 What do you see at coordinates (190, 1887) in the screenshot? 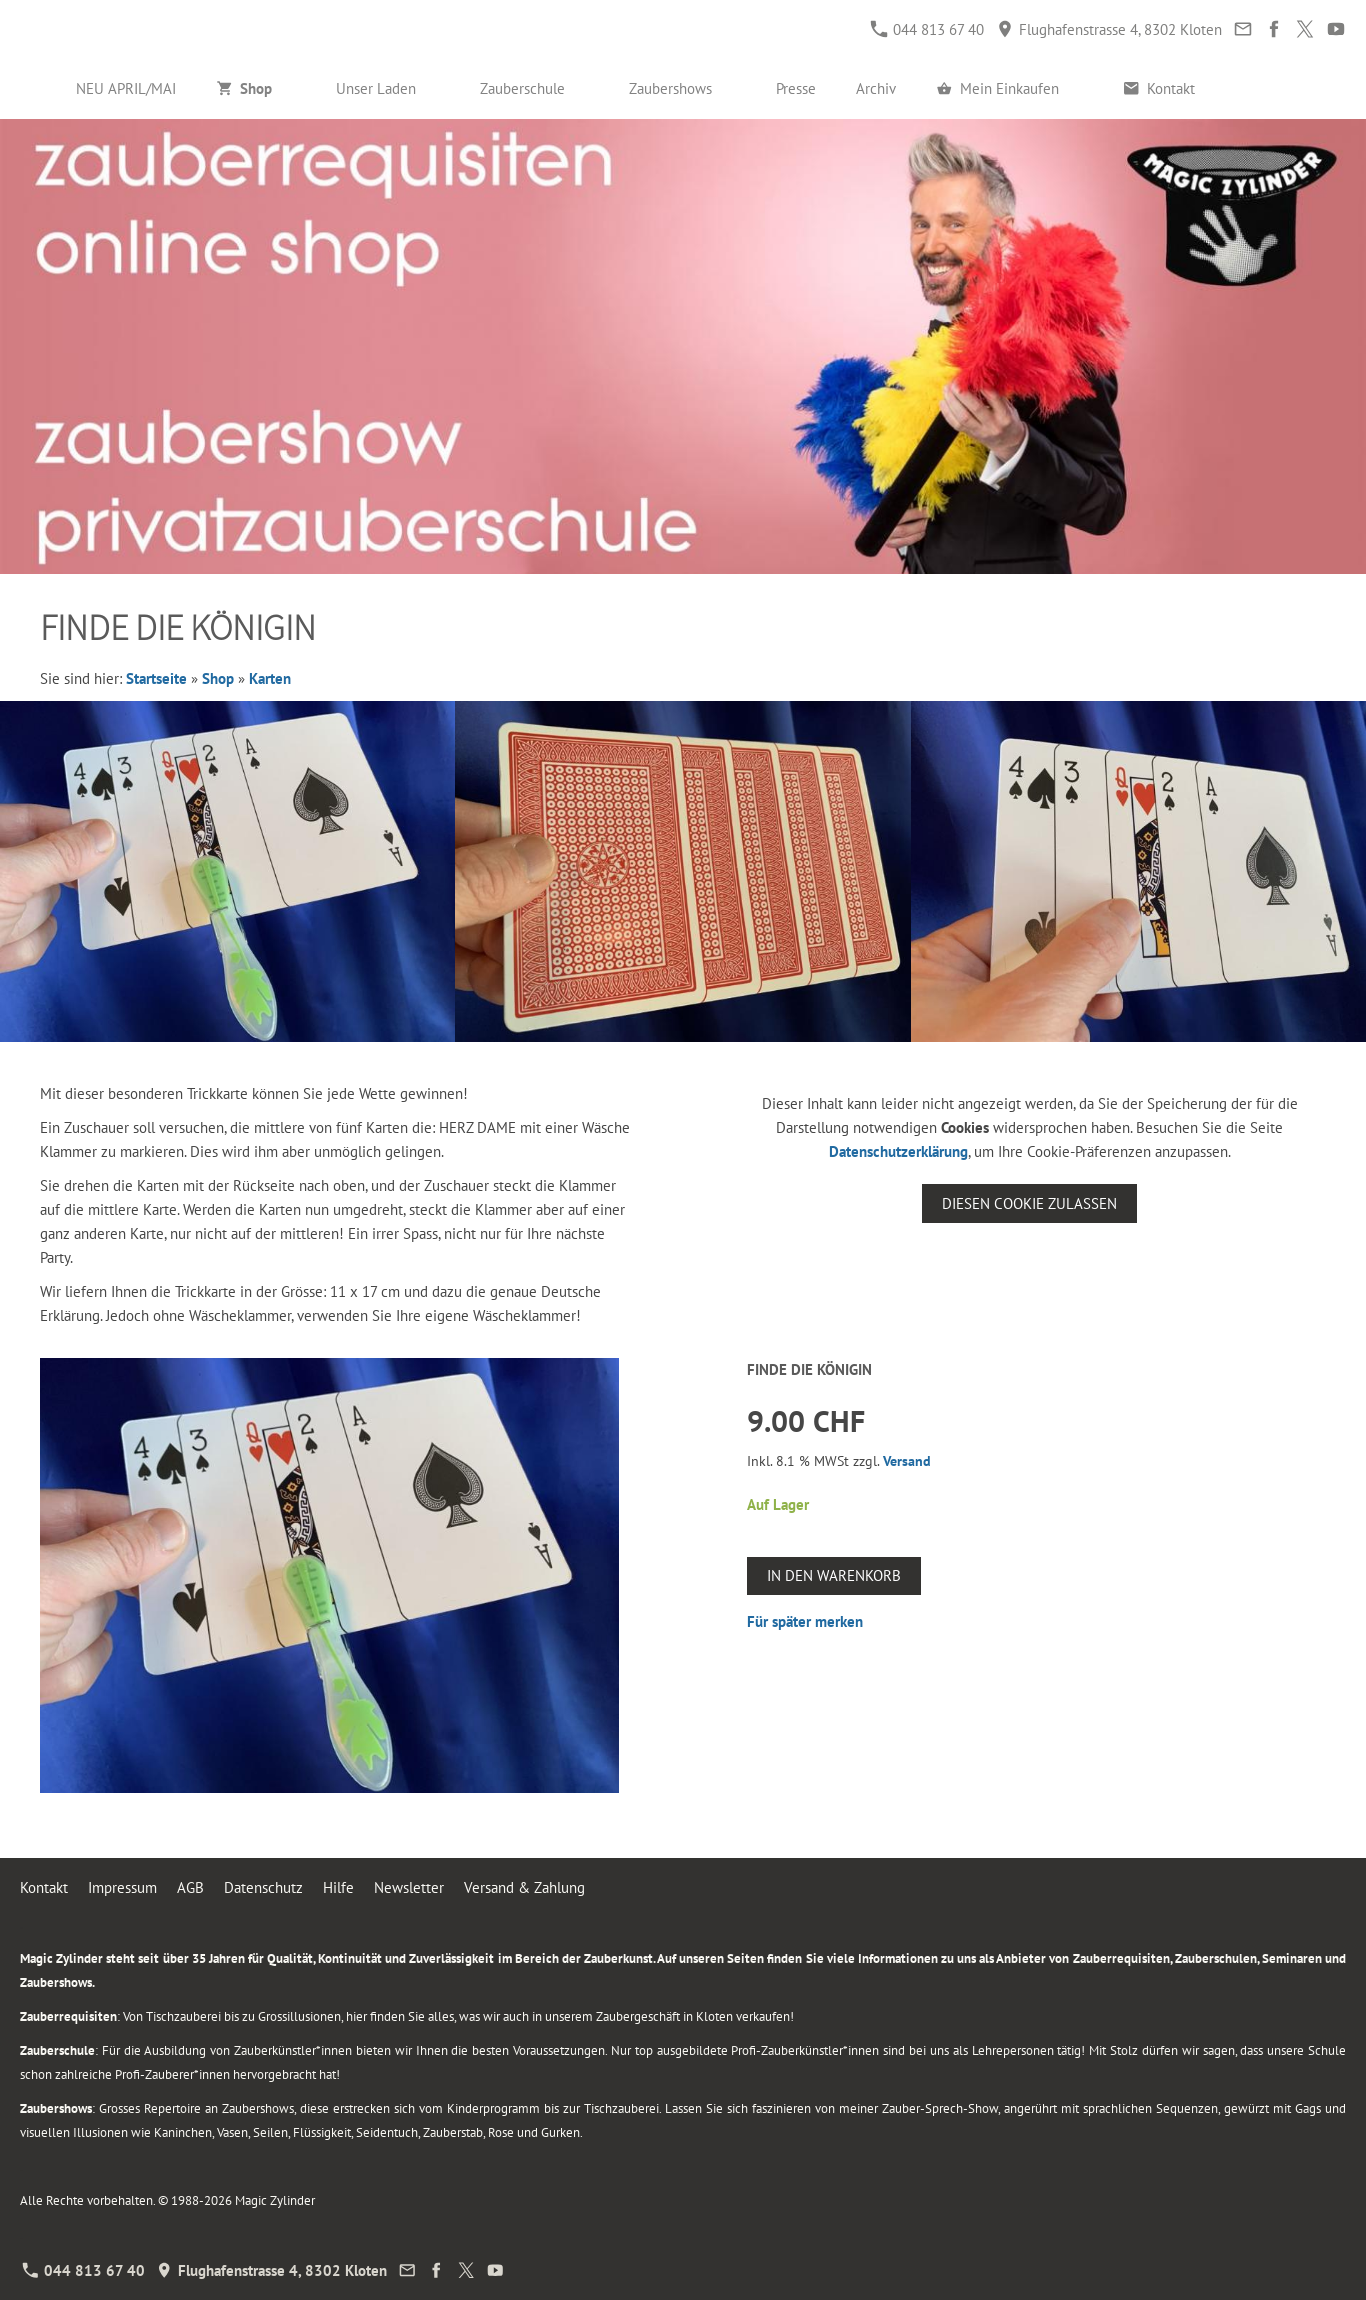
I see `AGB` at bounding box center [190, 1887].